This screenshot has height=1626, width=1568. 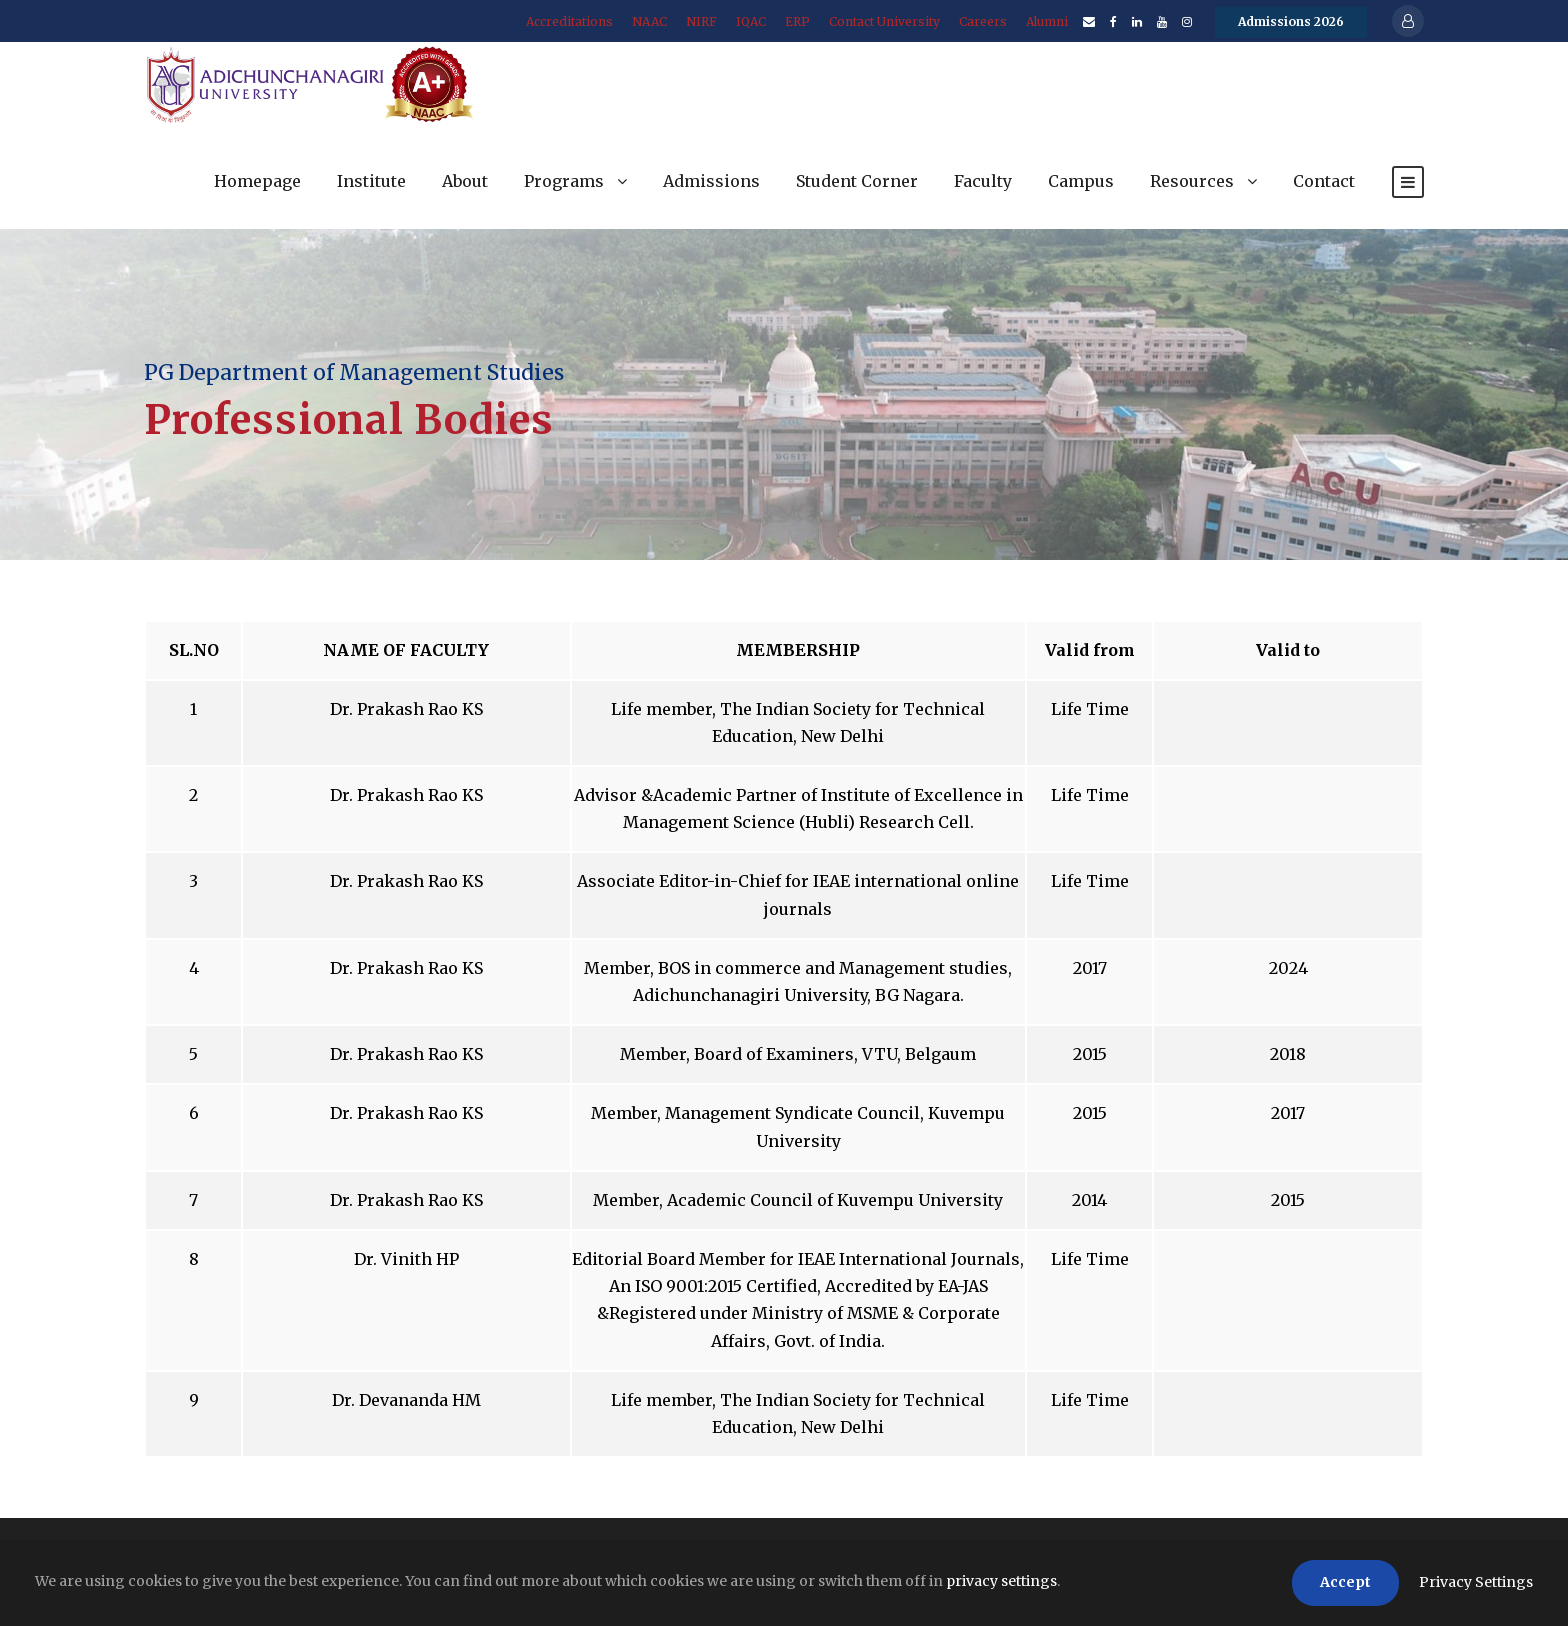 What do you see at coordinates (465, 181) in the screenshot?
I see `About` at bounding box center [465, 181].